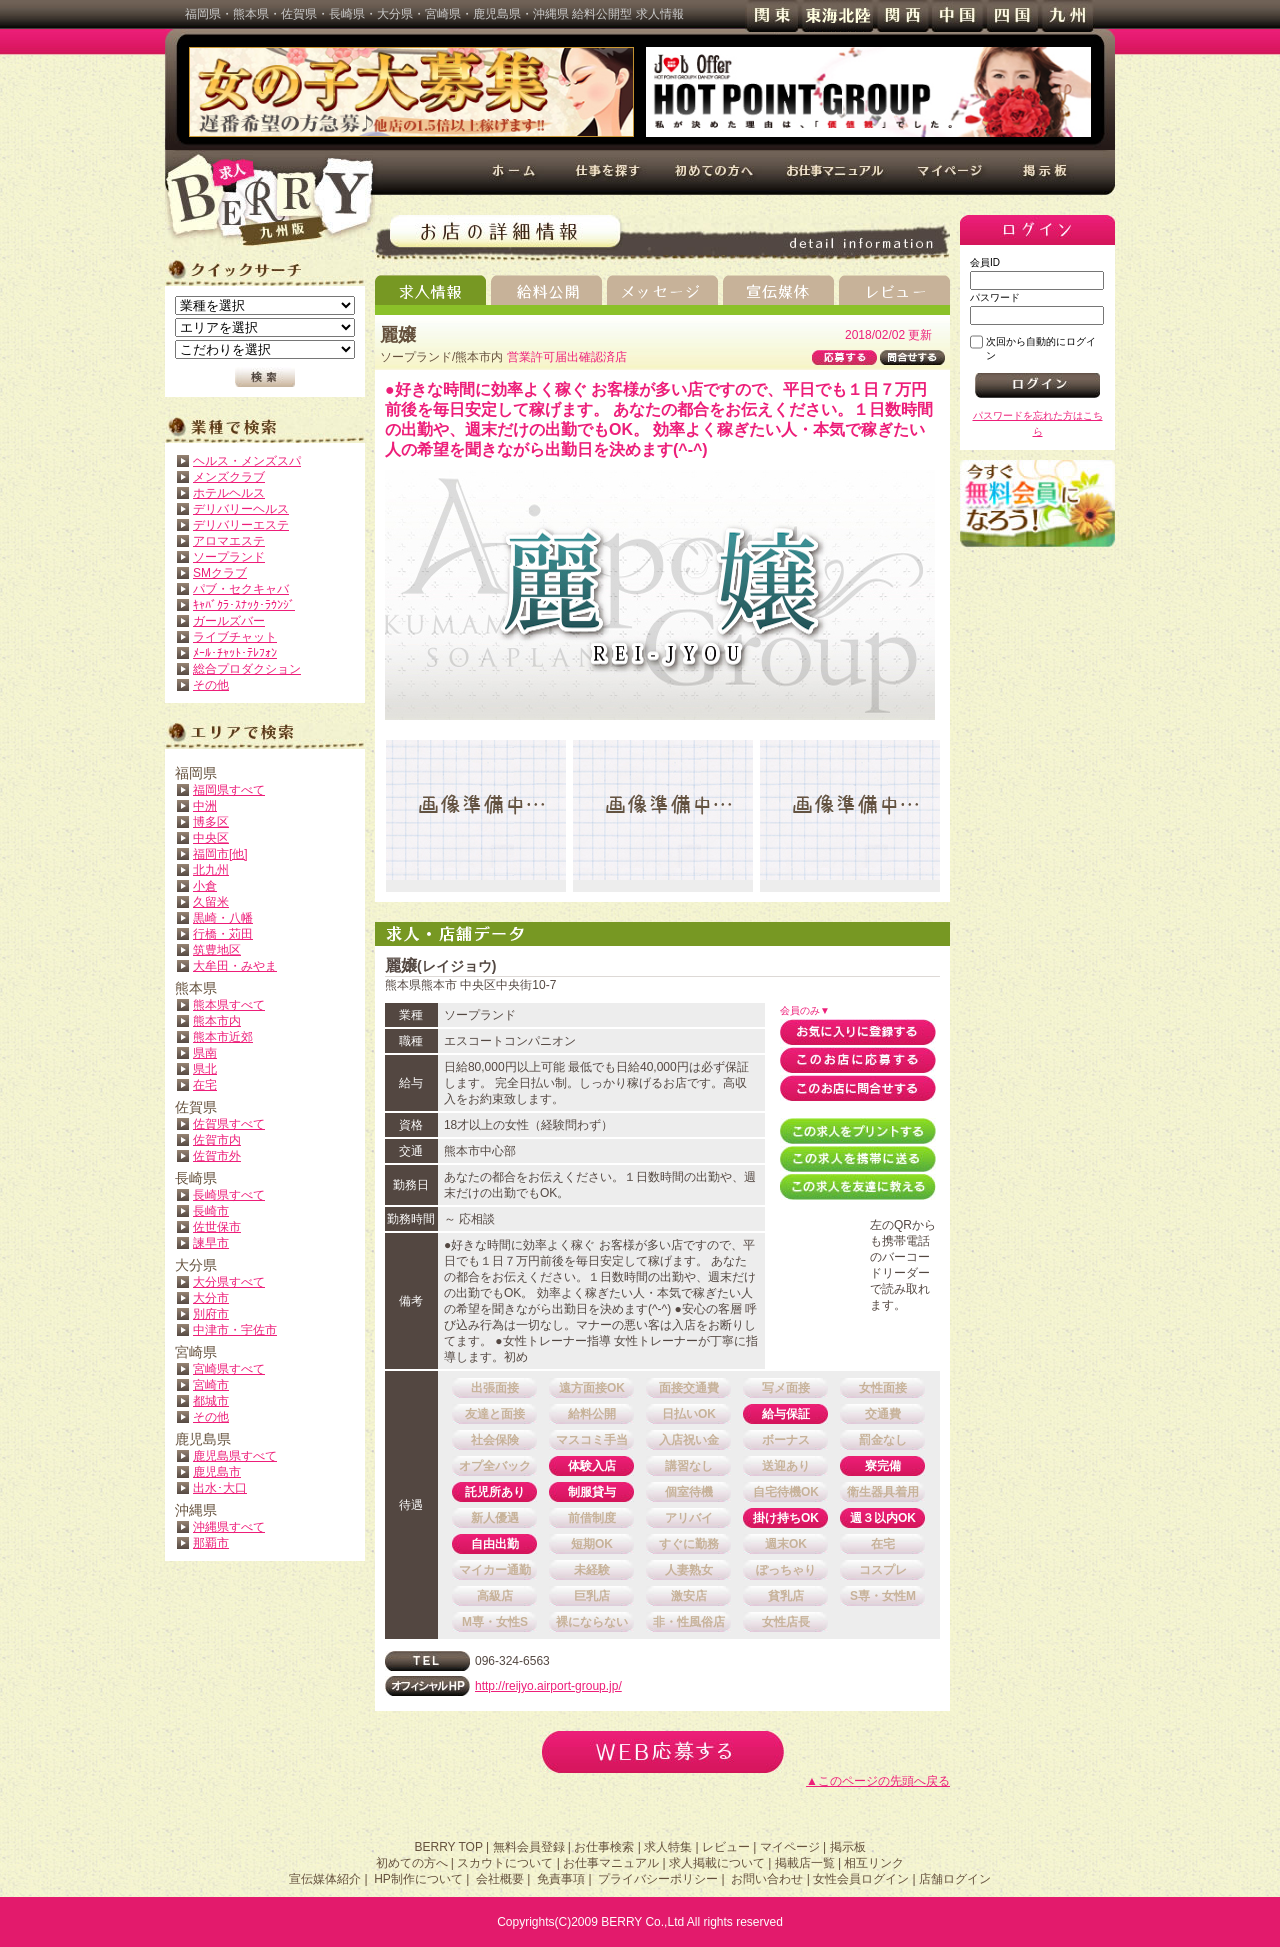  Describe the element at coordinates (217, 1227) in the screenshot. I see `佐世保市` at that location.